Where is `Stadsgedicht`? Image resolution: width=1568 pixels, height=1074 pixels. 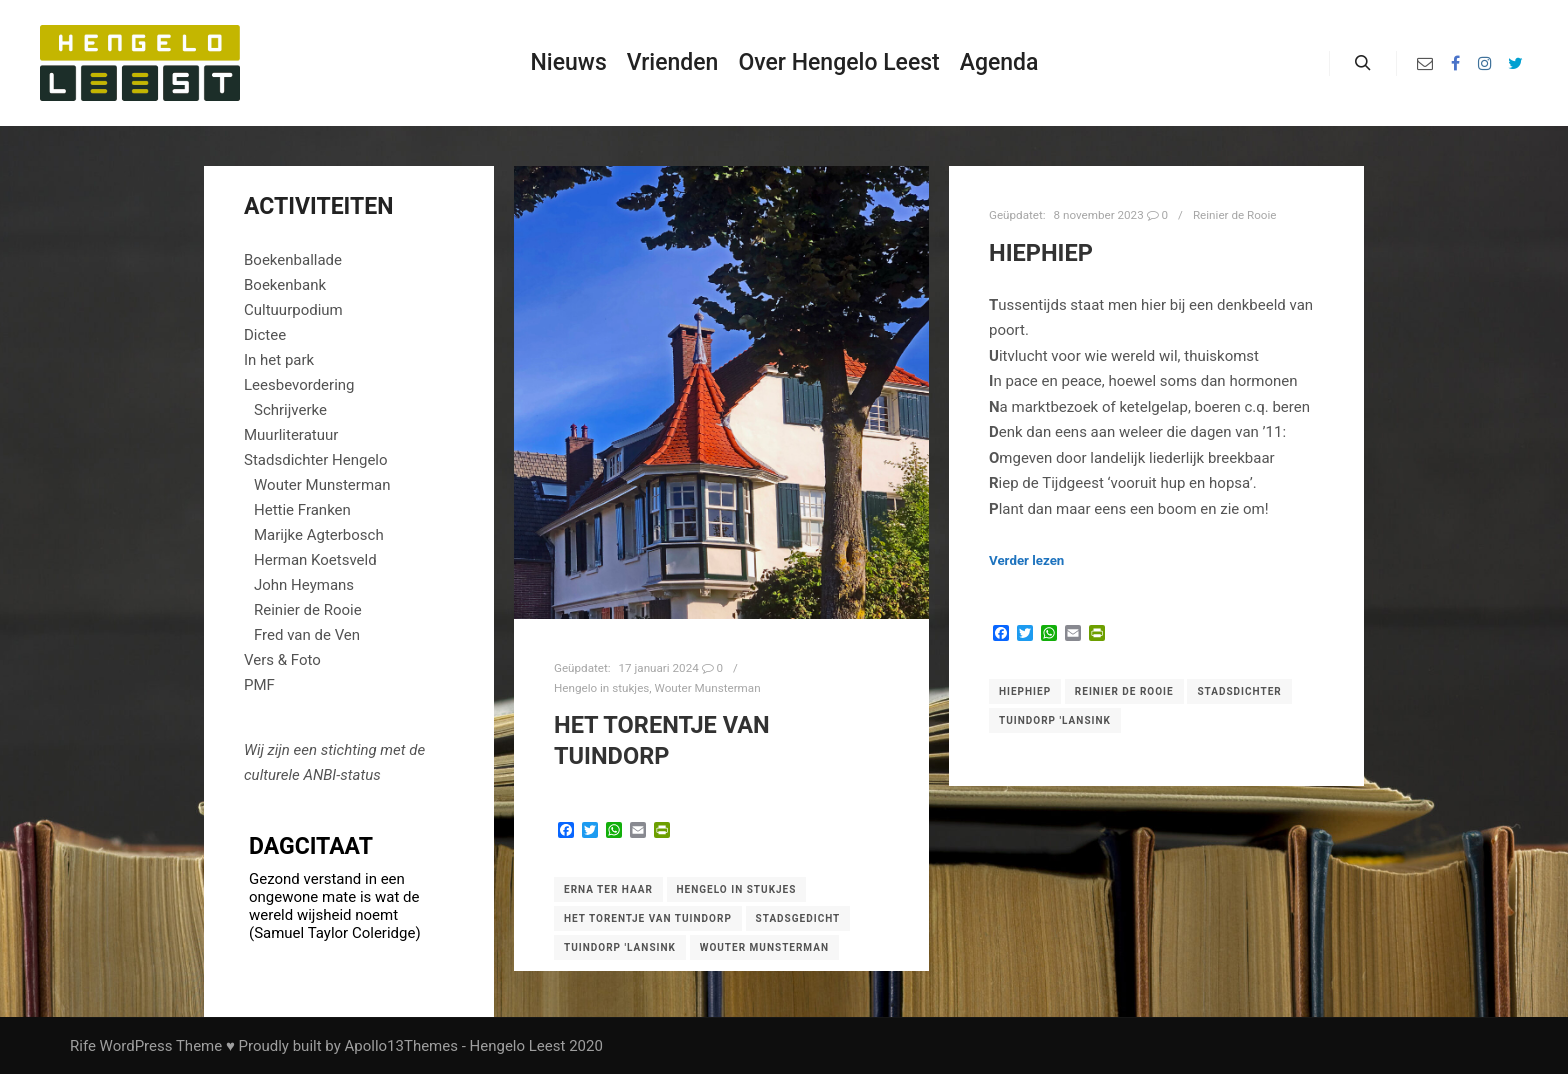 Stadsgedicht is located at coordinates (798, 918).